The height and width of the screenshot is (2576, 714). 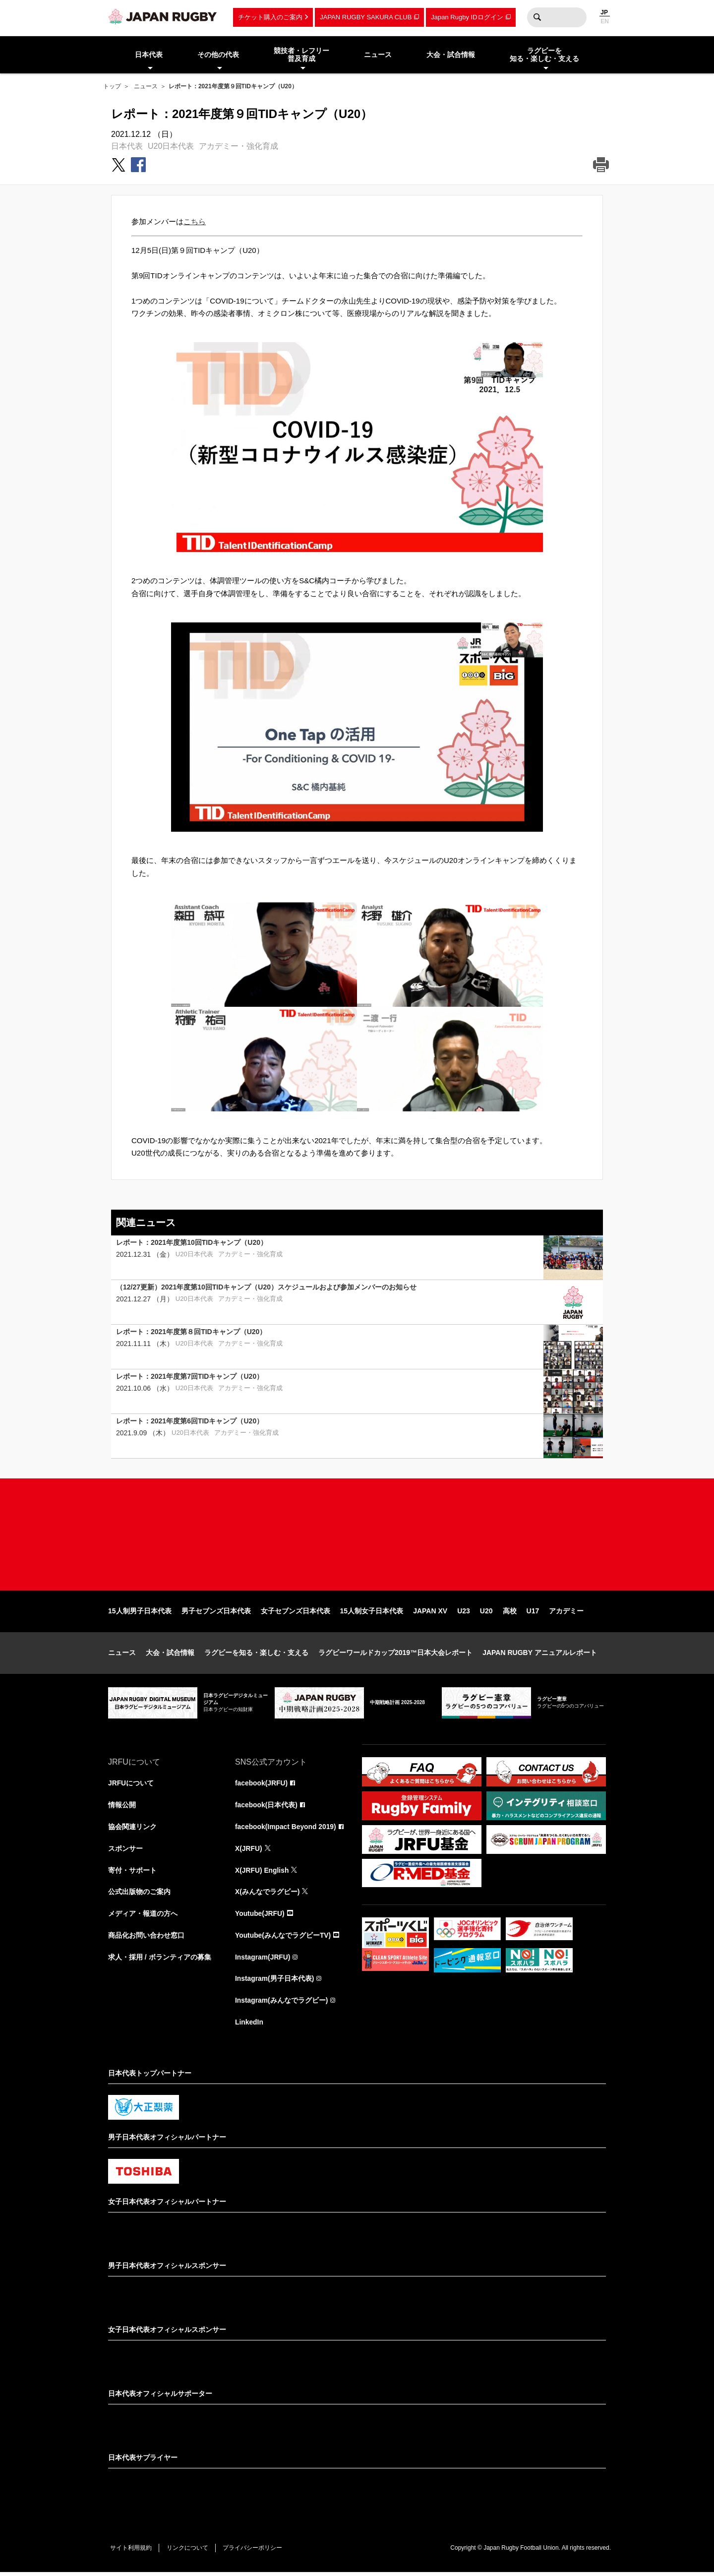 I want to click on X(JRFU), so click(x=248, y=1851).